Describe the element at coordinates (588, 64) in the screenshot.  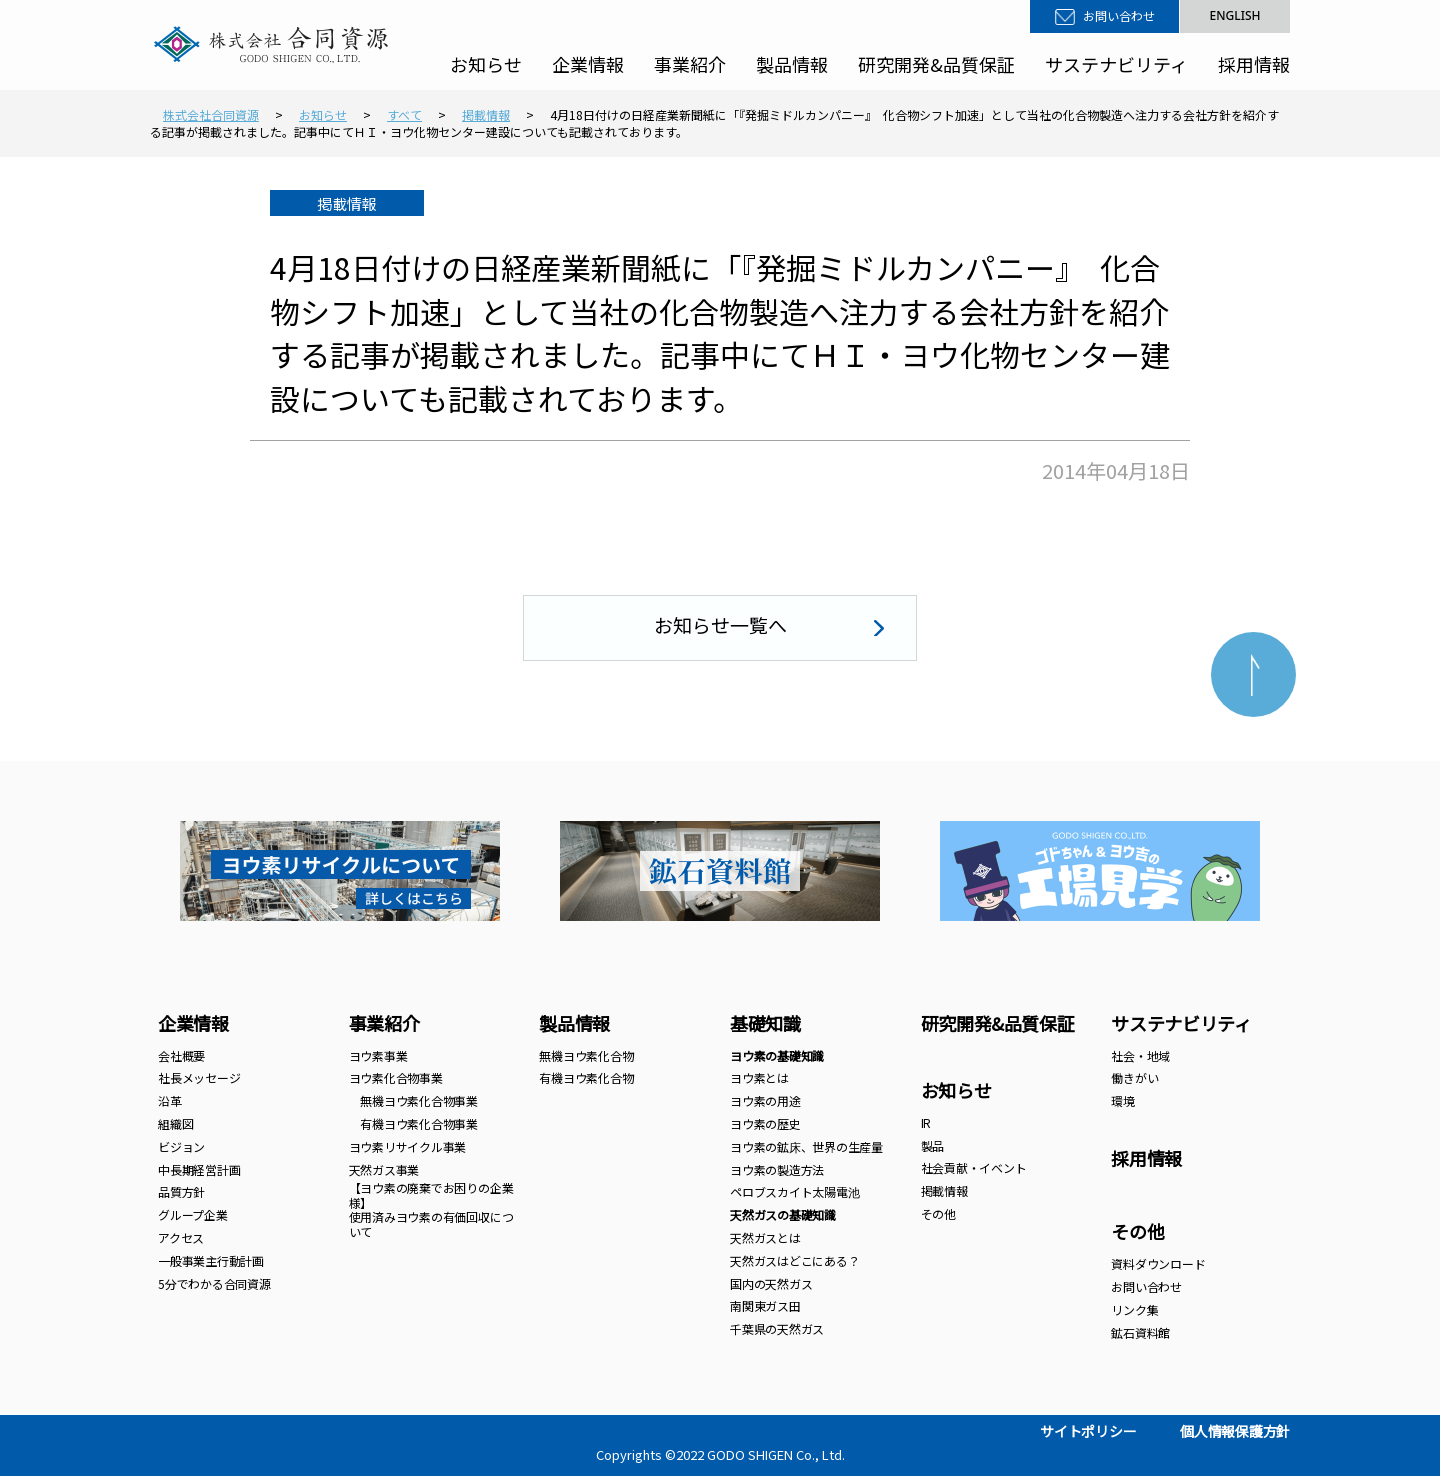
I see `企業情報` at that location.